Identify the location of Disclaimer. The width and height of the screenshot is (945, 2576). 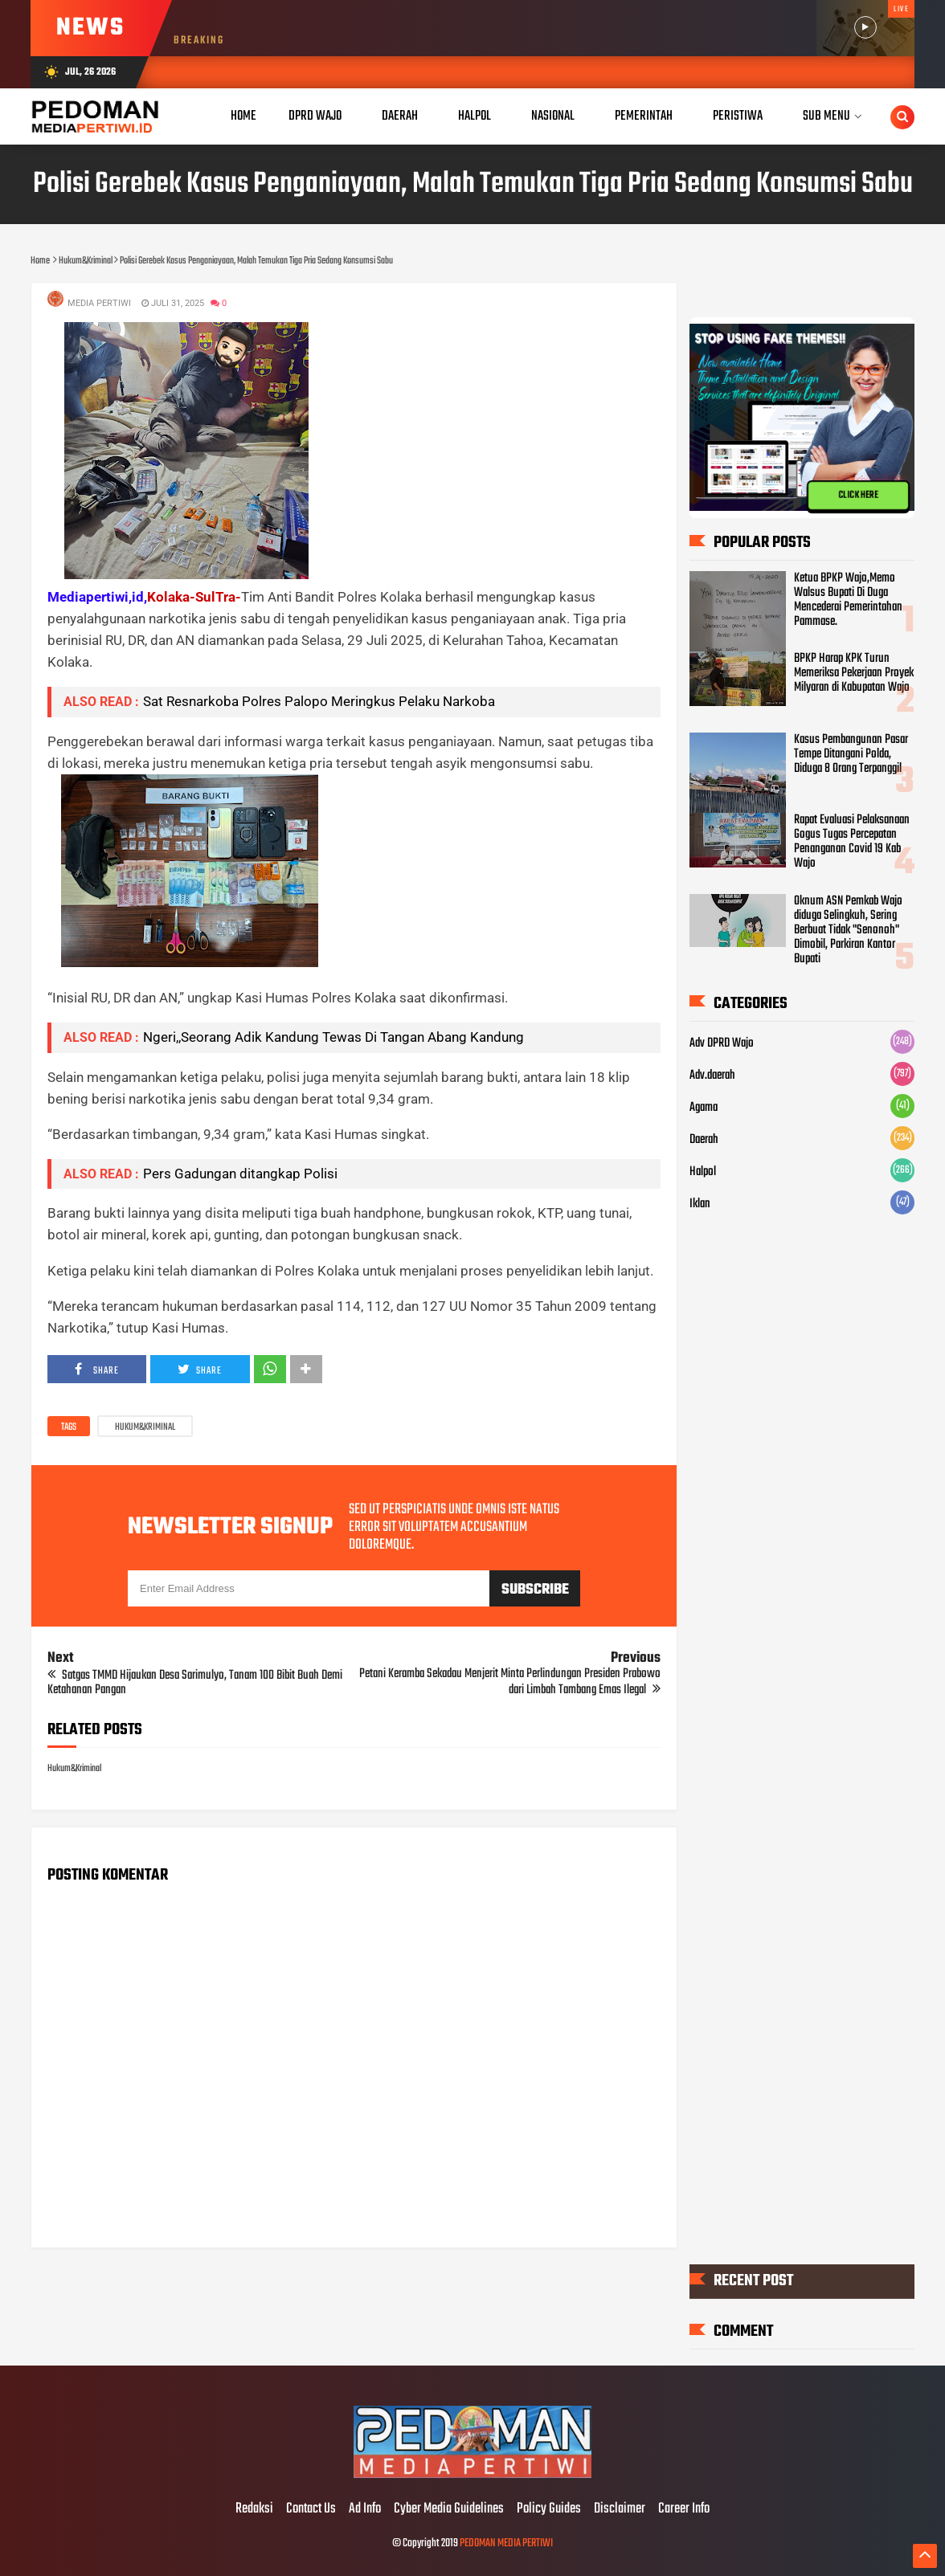
(619, 2509).